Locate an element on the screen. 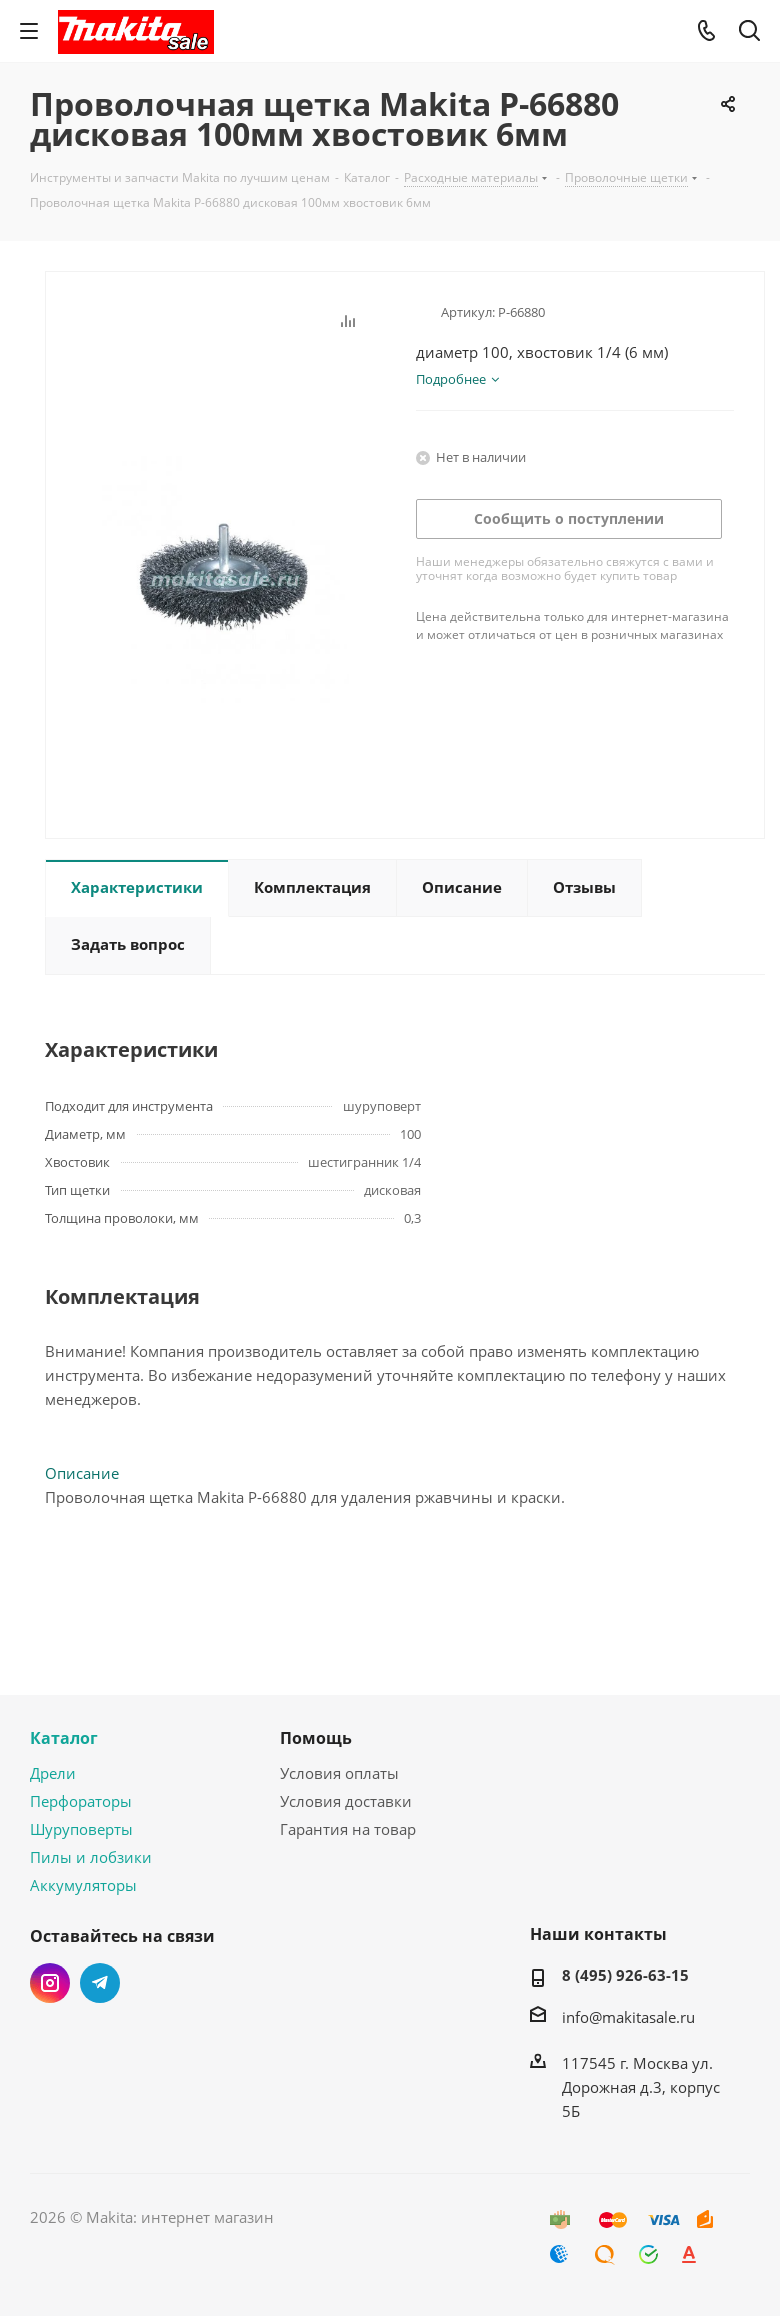 The height and width of the screenshot is (2316, 780). Instagram is located at coordinates (50, 1983).